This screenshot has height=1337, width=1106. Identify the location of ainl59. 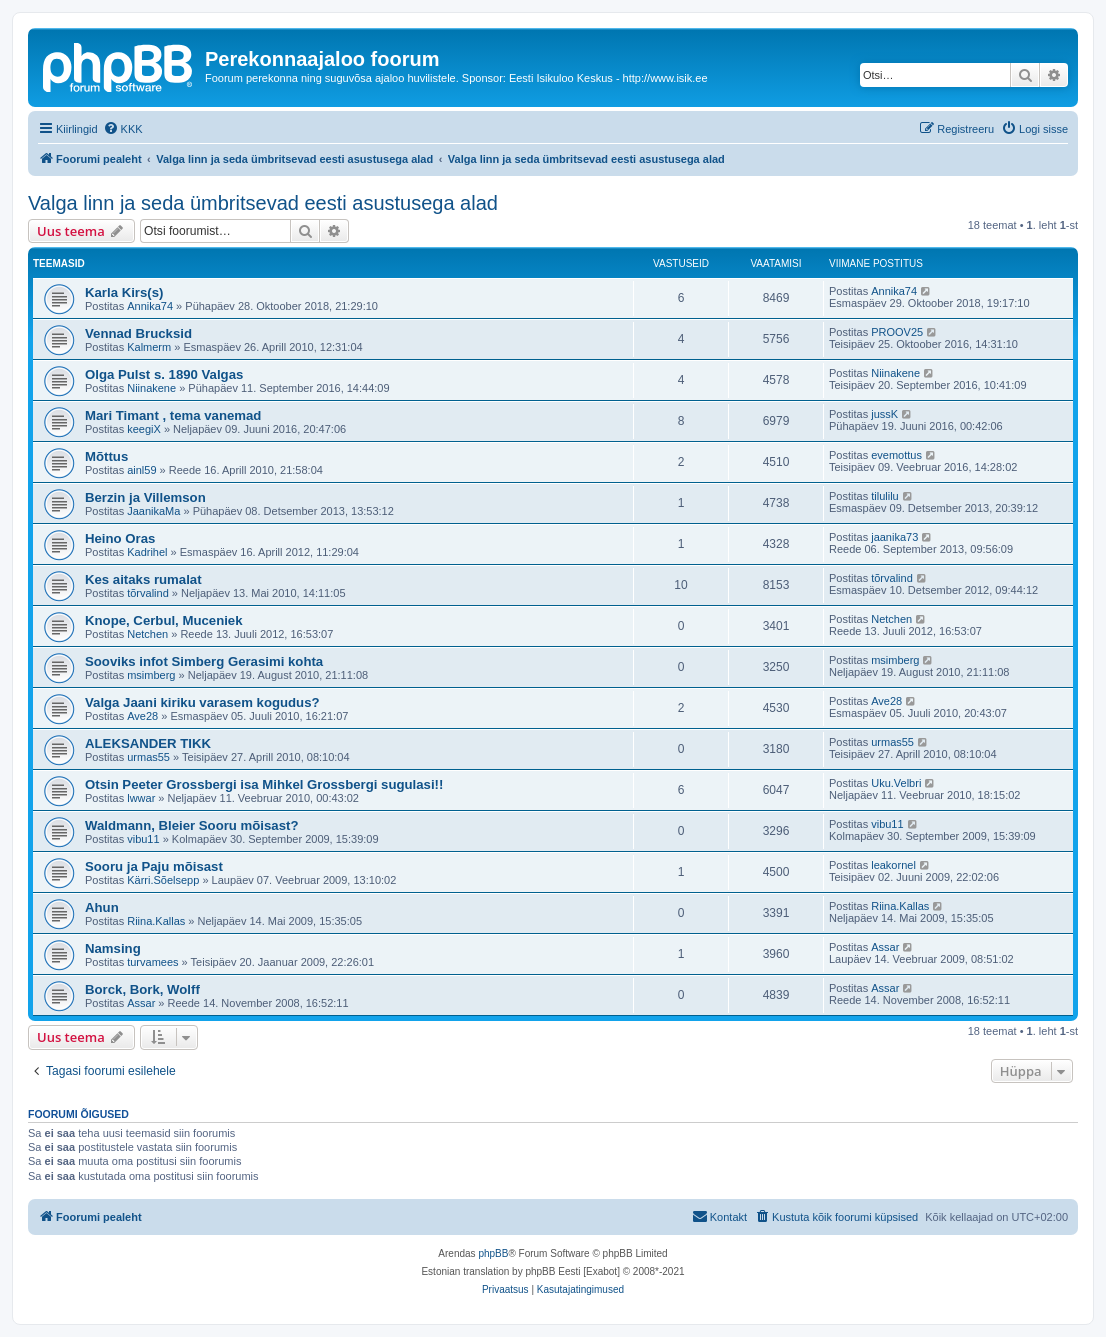
(141, 470).